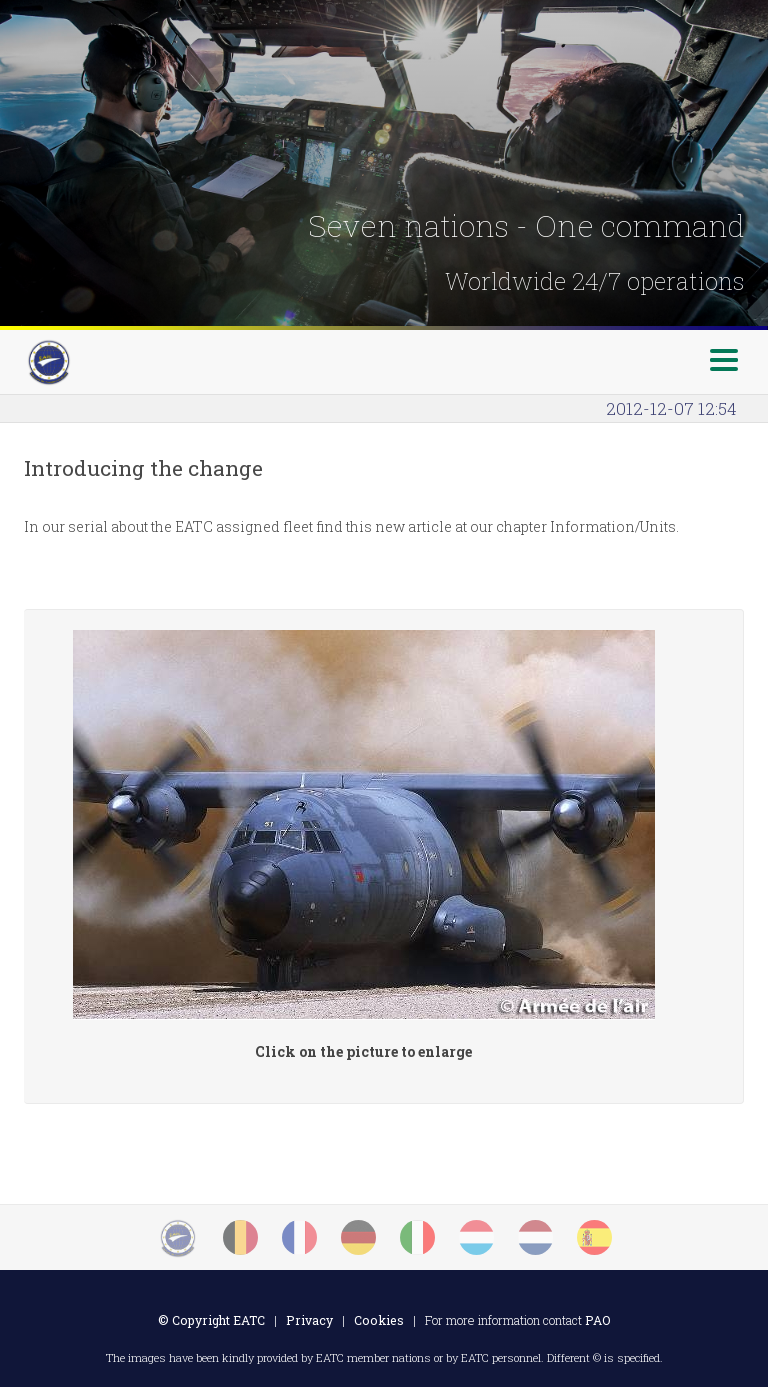 Image resolution: width=768 pixels, height=1387 pixels. Describe the element at coordinates (211, 1320) in the screenshot. I see `© Copyright EATC` at that location.